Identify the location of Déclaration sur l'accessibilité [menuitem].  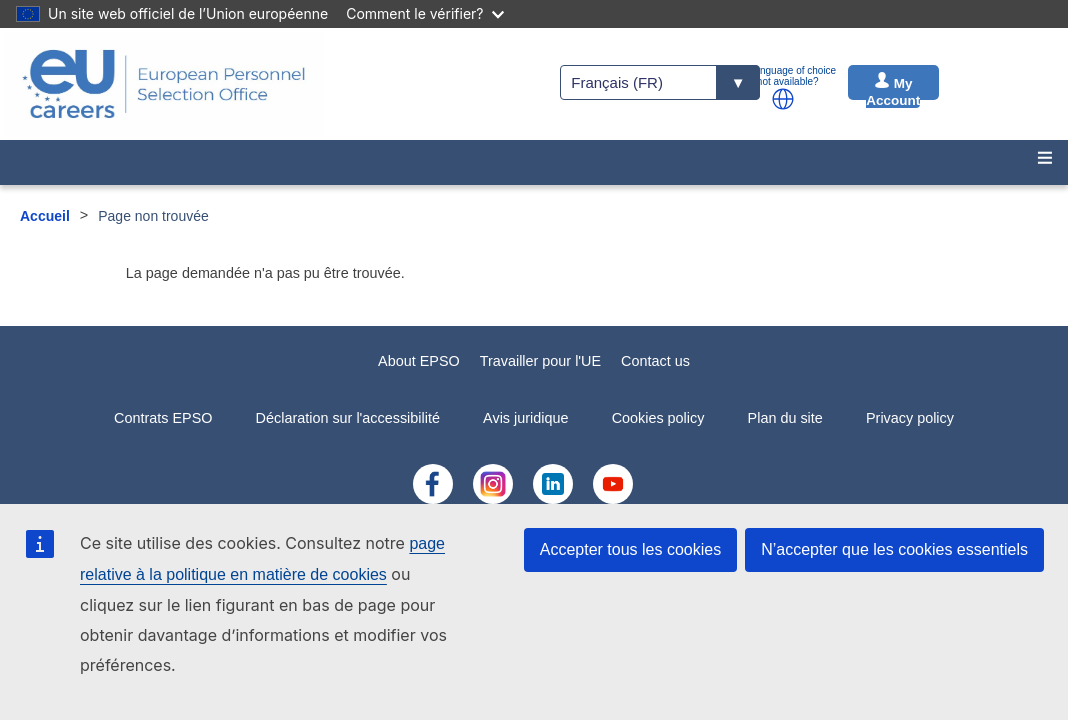
(348, 418).